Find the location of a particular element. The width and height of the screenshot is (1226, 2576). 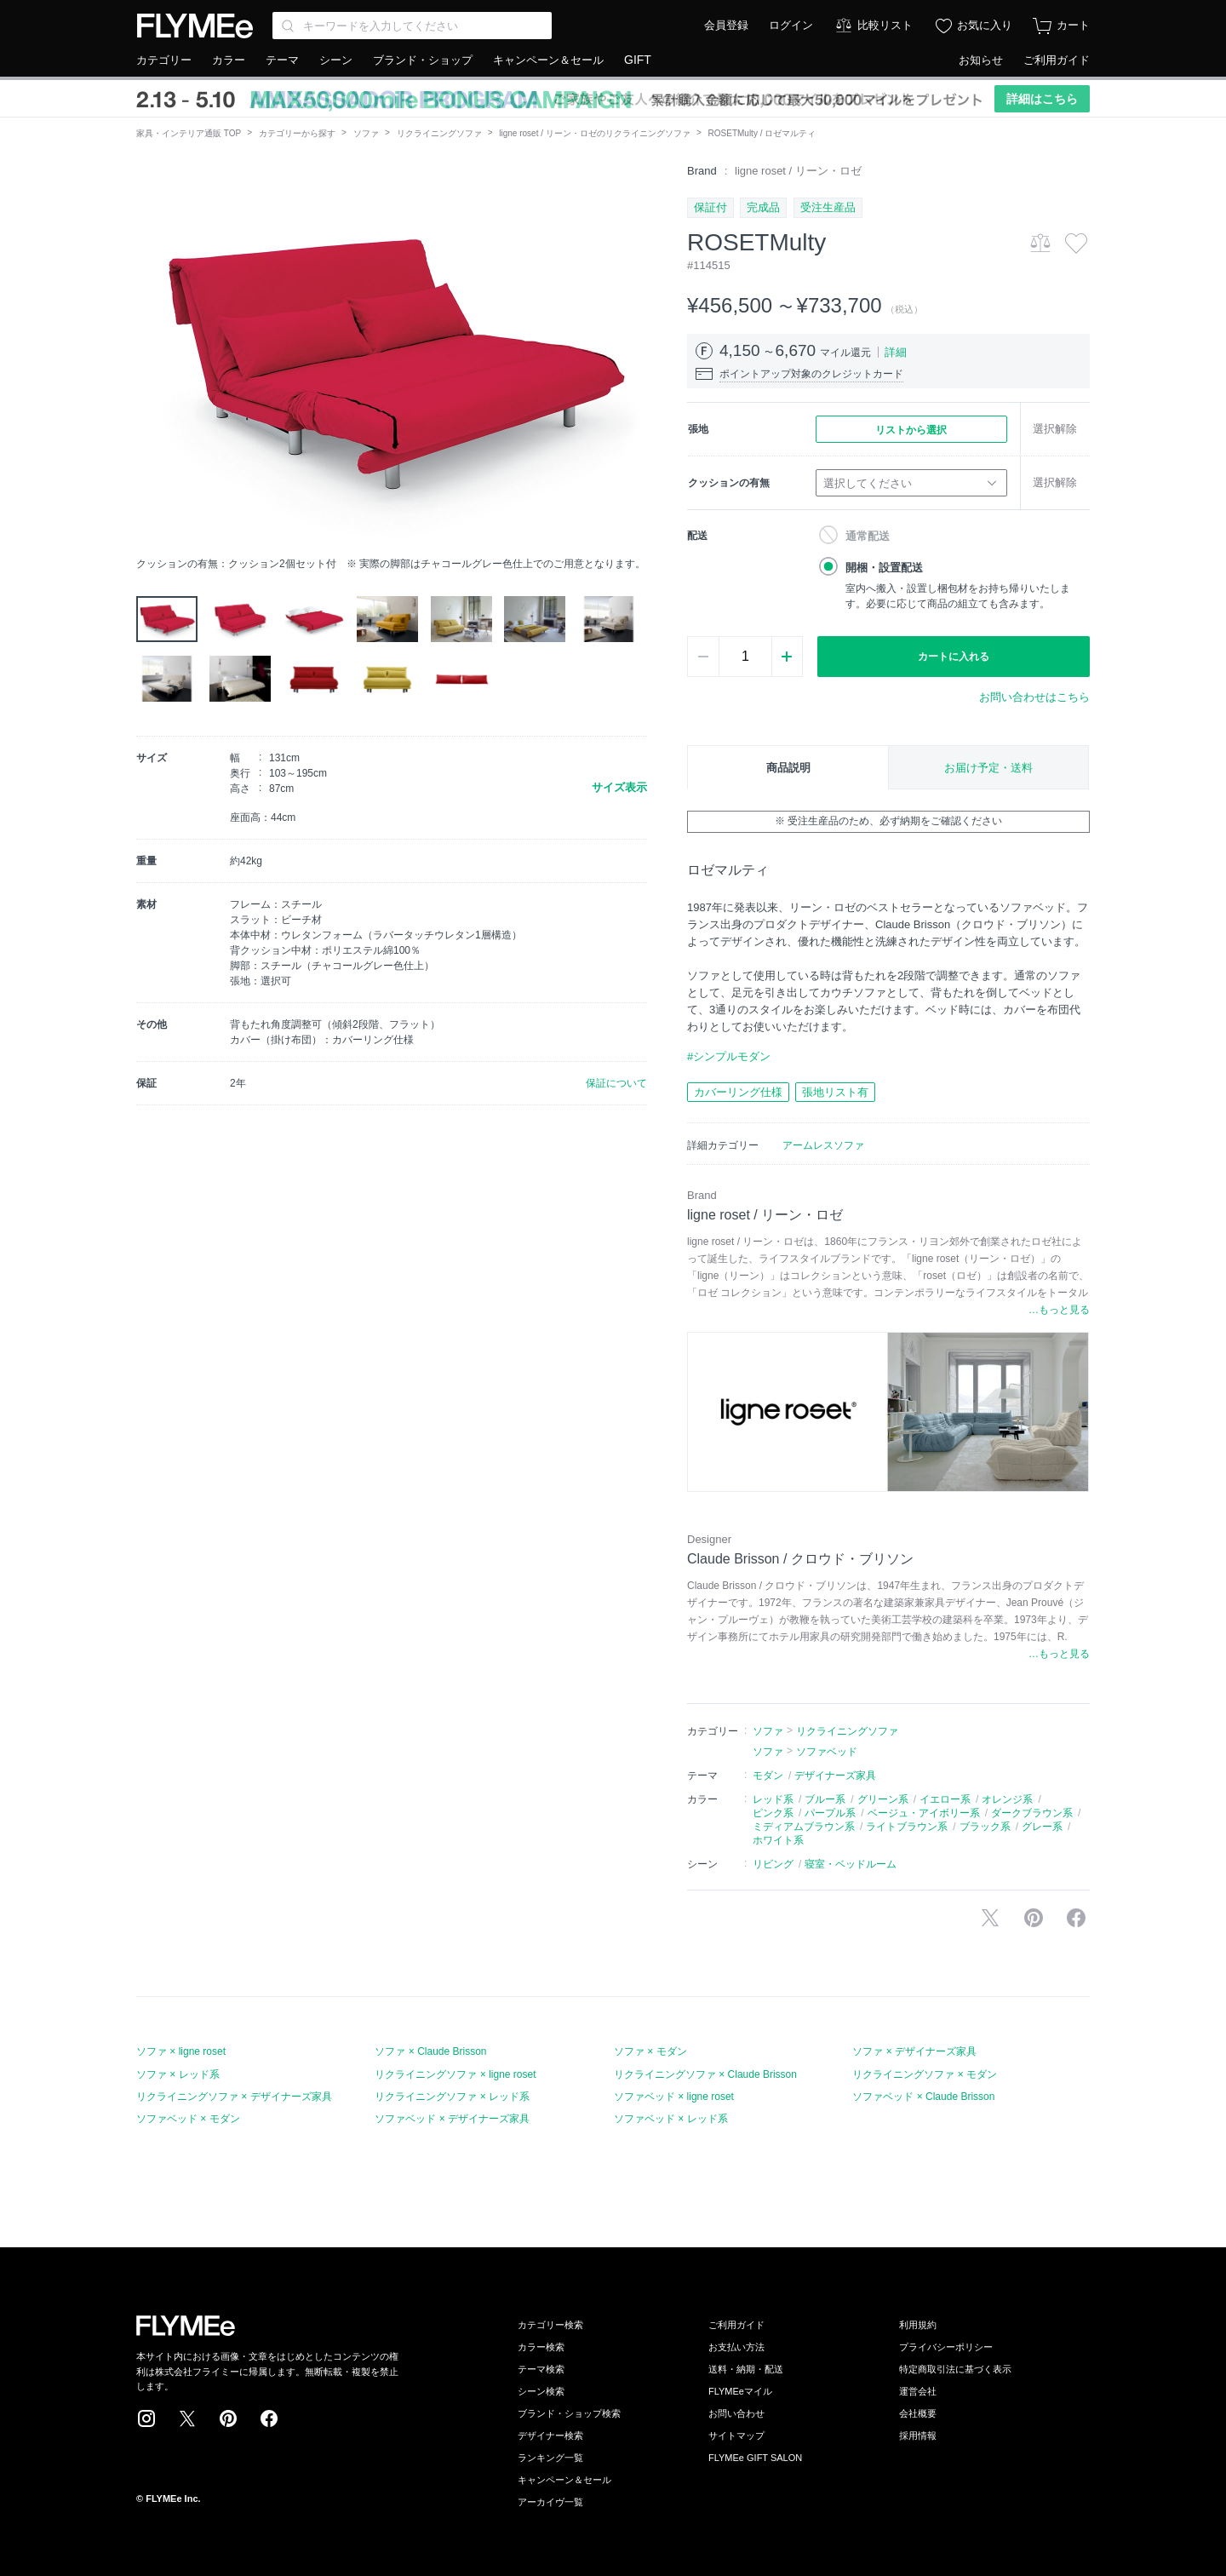

カテゴリー検索 is located at coordinates (550, 2325).